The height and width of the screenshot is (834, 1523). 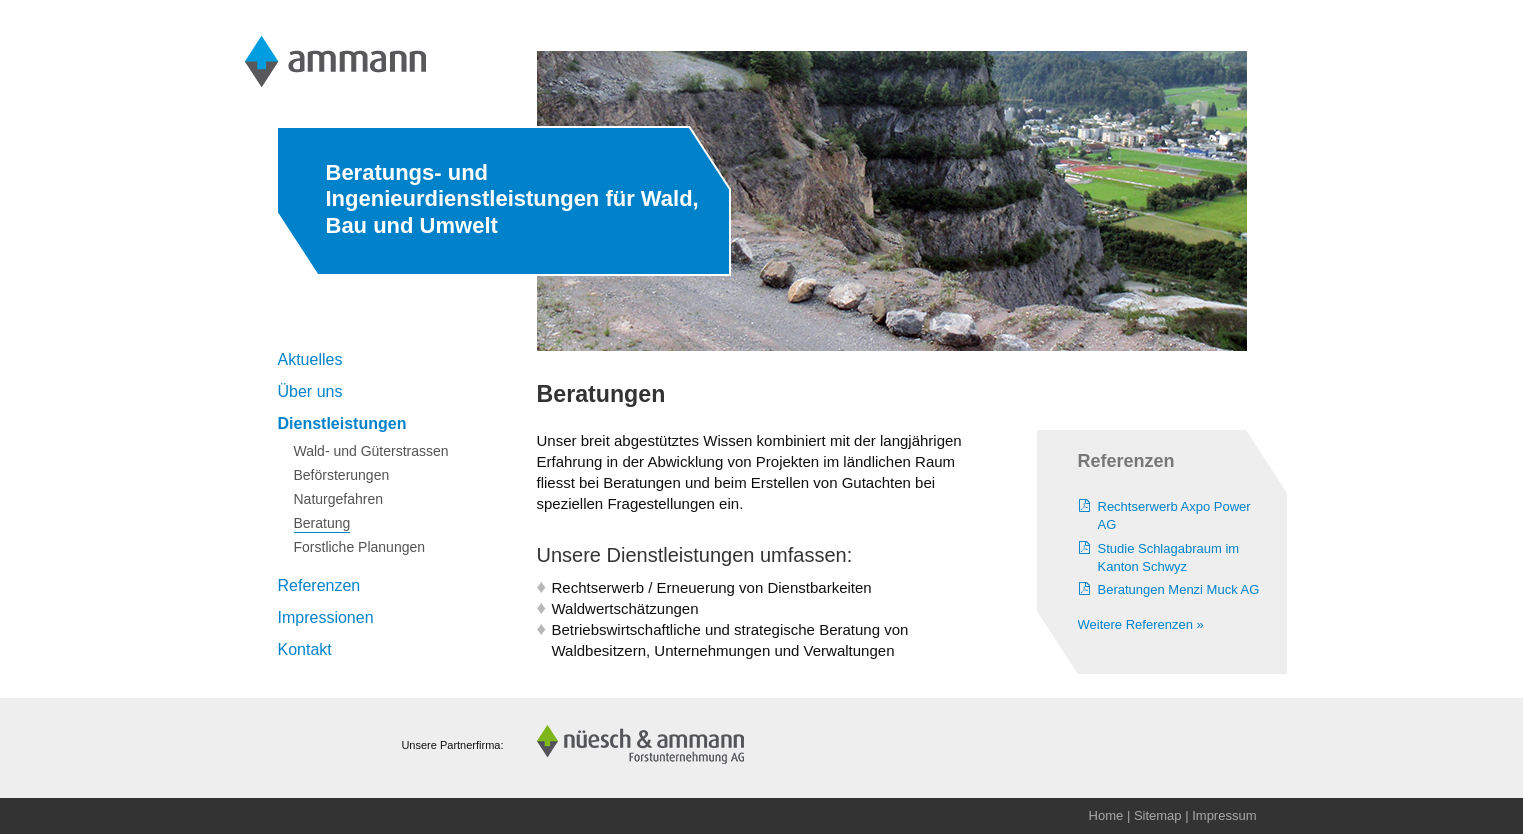 What do you see at coordinates (305, 649) in the screenshot?
I see `Kontakt` at bounding box center [305, 649].